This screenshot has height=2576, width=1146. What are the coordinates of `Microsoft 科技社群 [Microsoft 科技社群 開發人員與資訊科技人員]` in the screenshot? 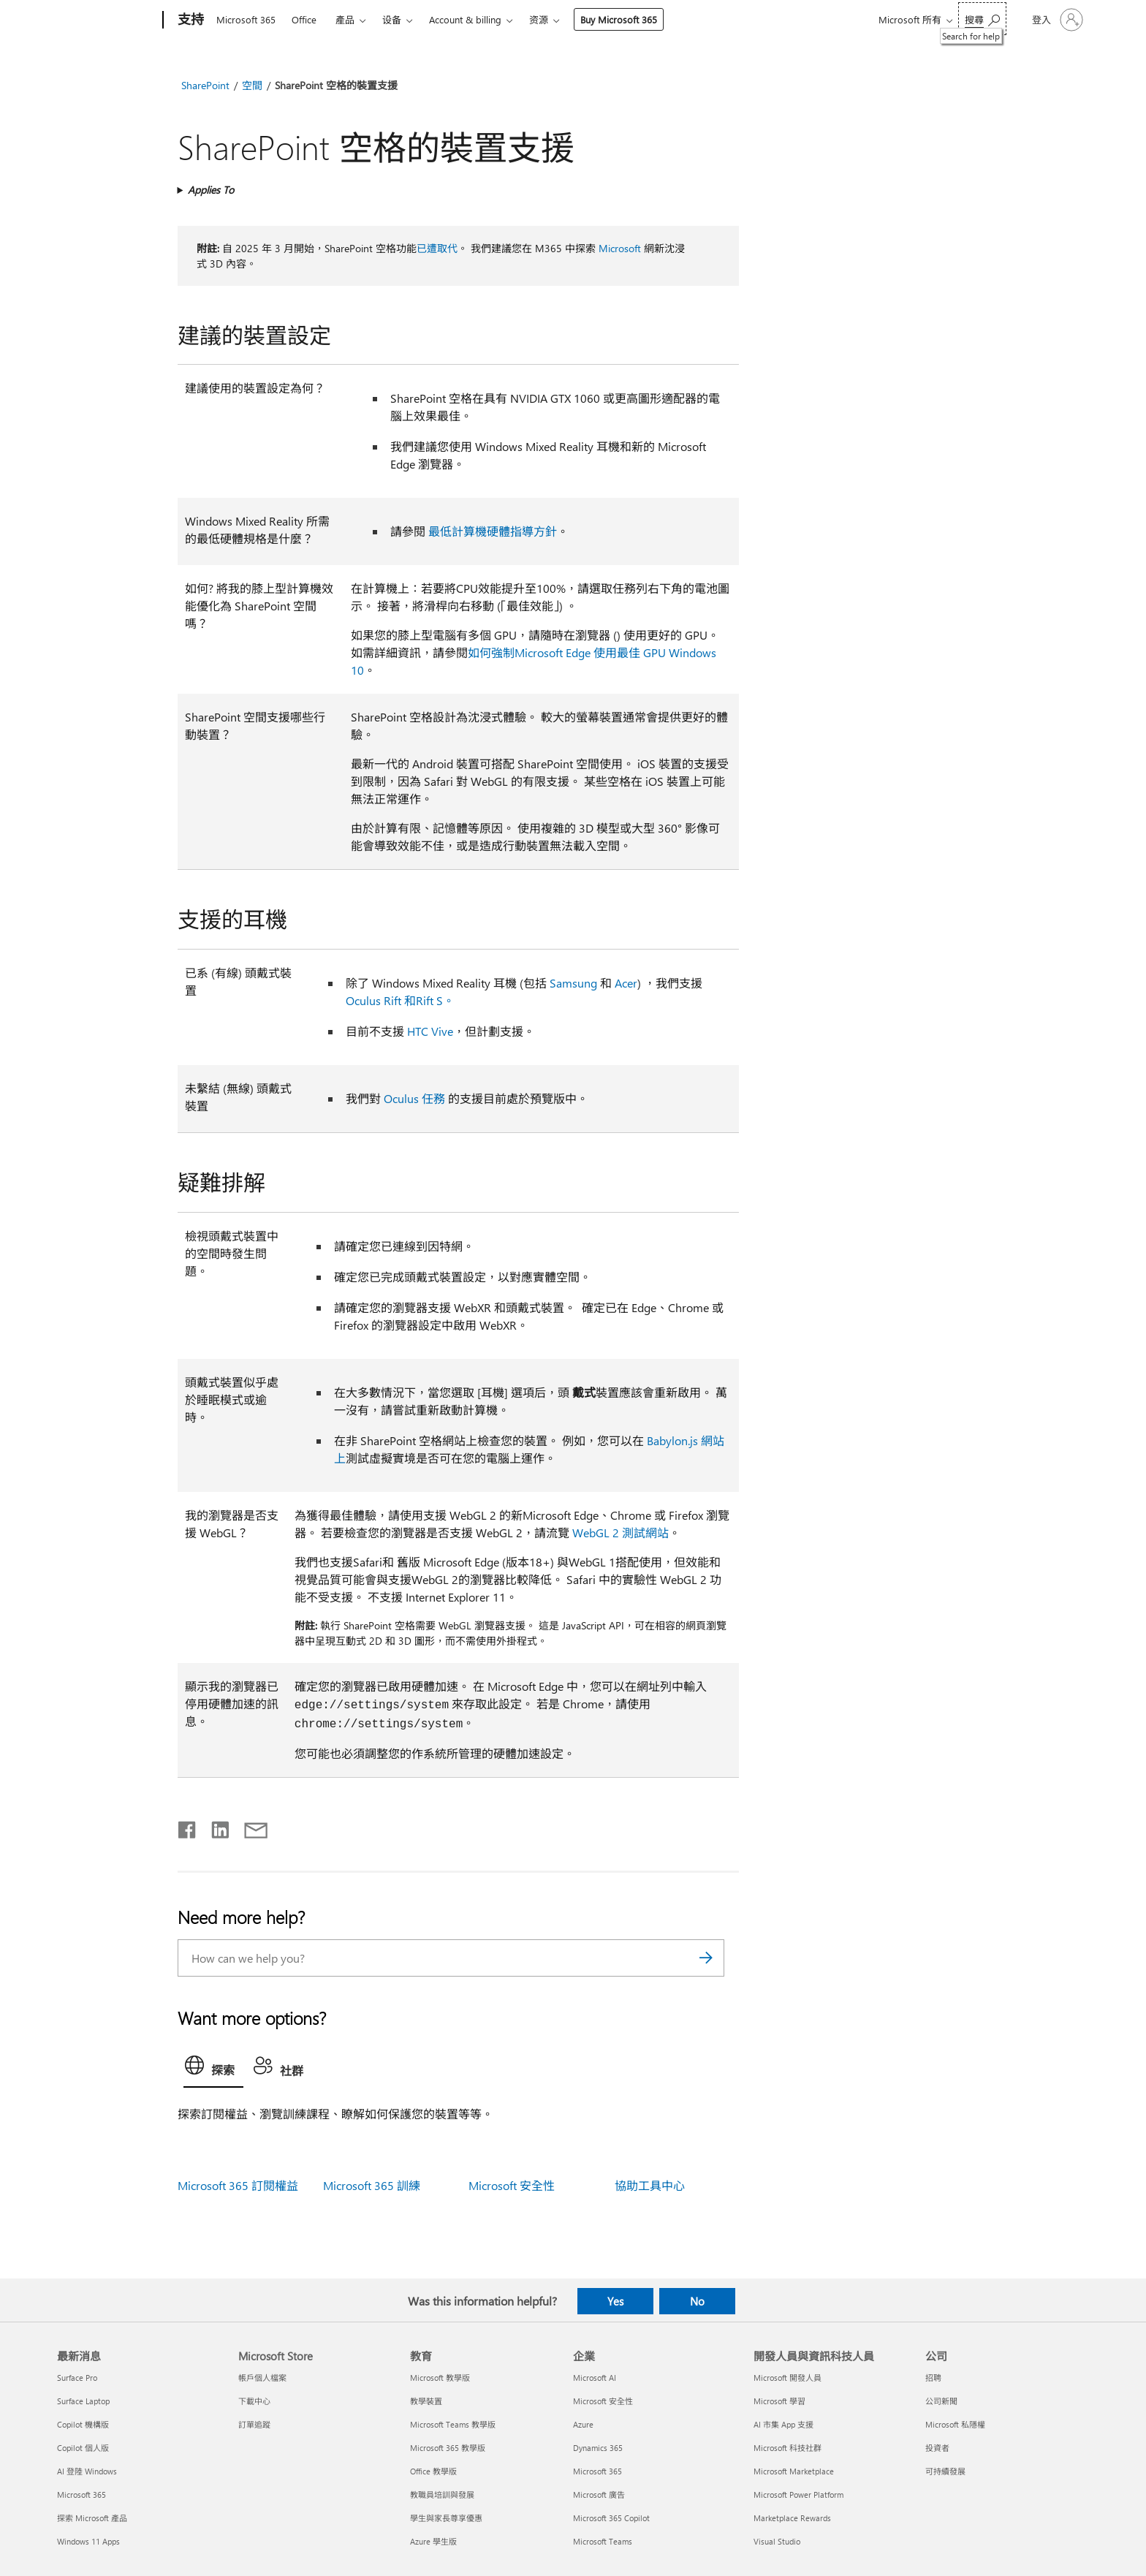 It's located at (787, 2447).